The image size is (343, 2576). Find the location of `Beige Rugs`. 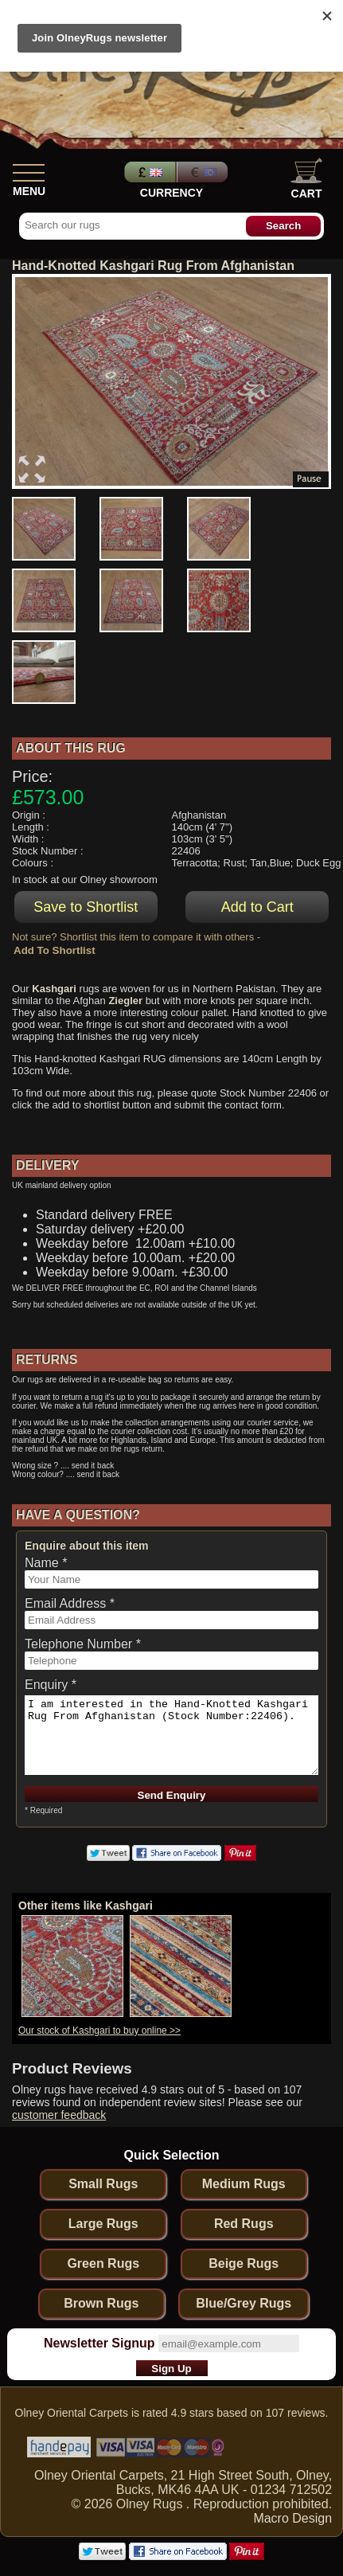

Beige Rugs is located at coordinates (244, 2263).